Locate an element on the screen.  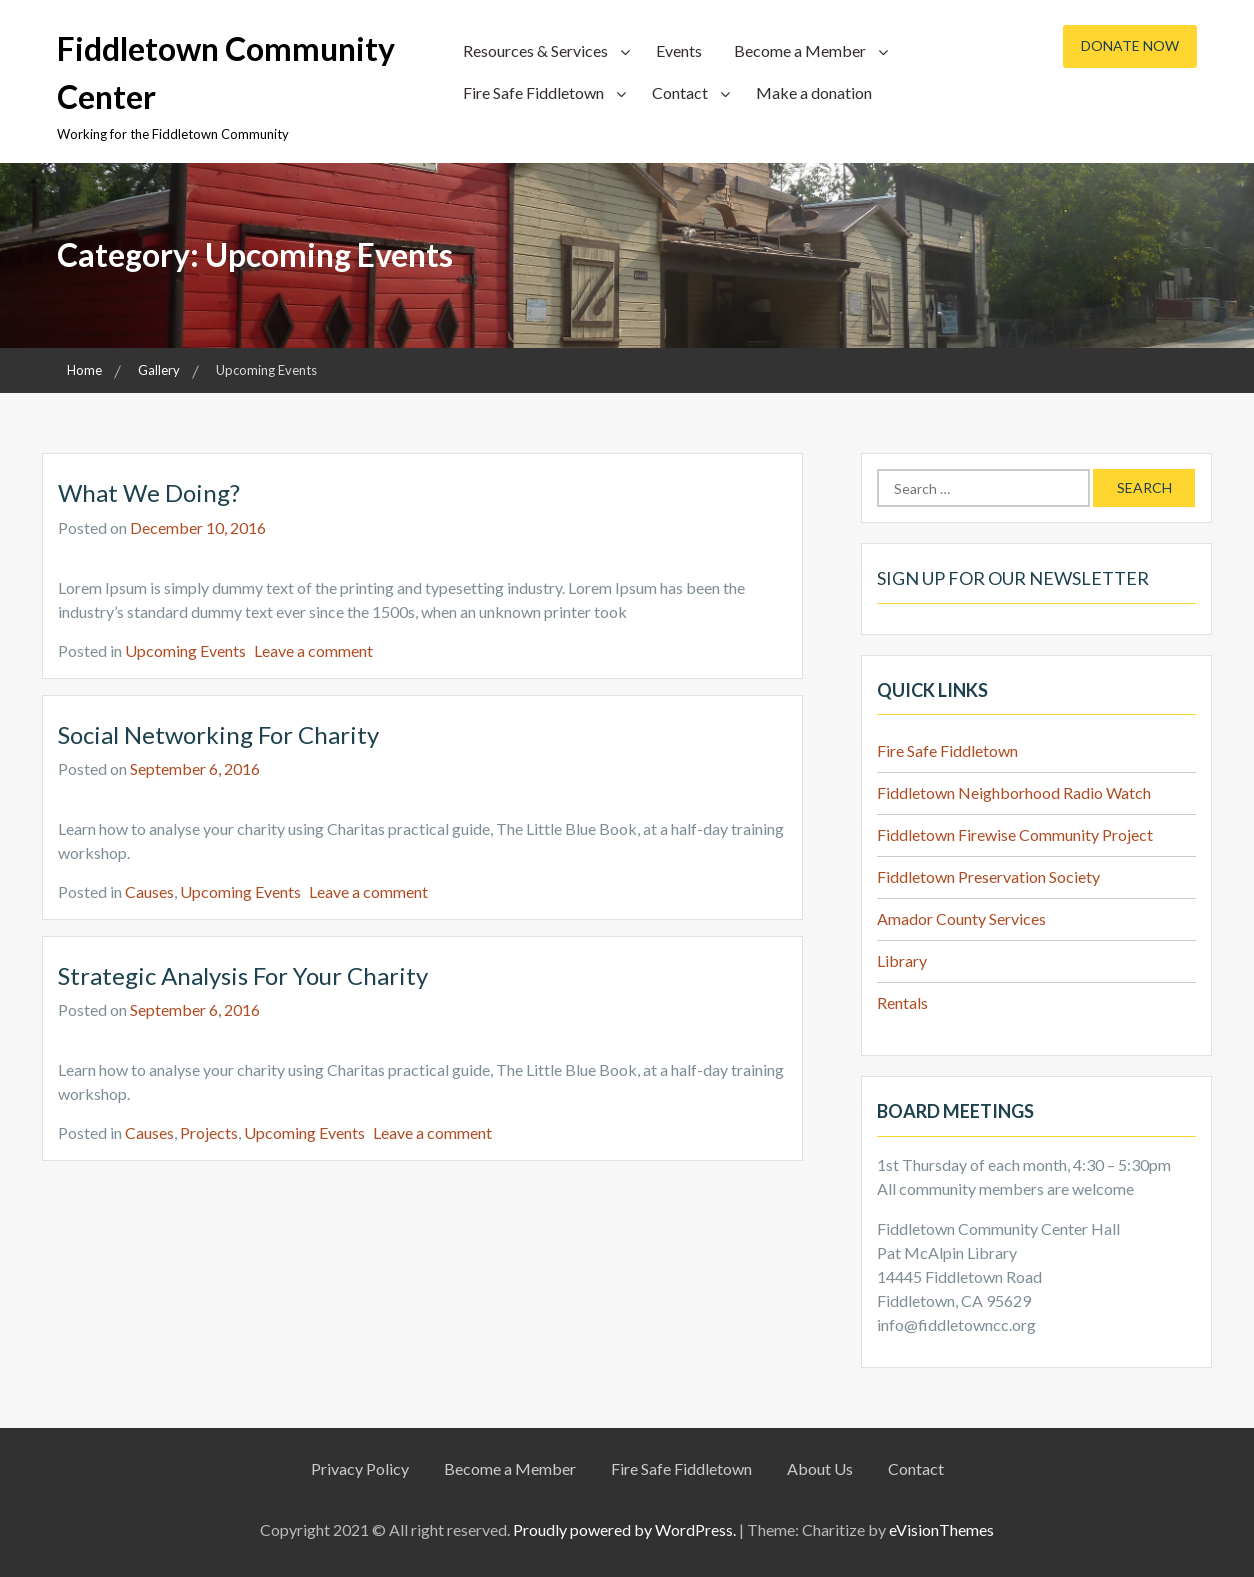
Privacy Policy is located at coordinates (360, 1468).